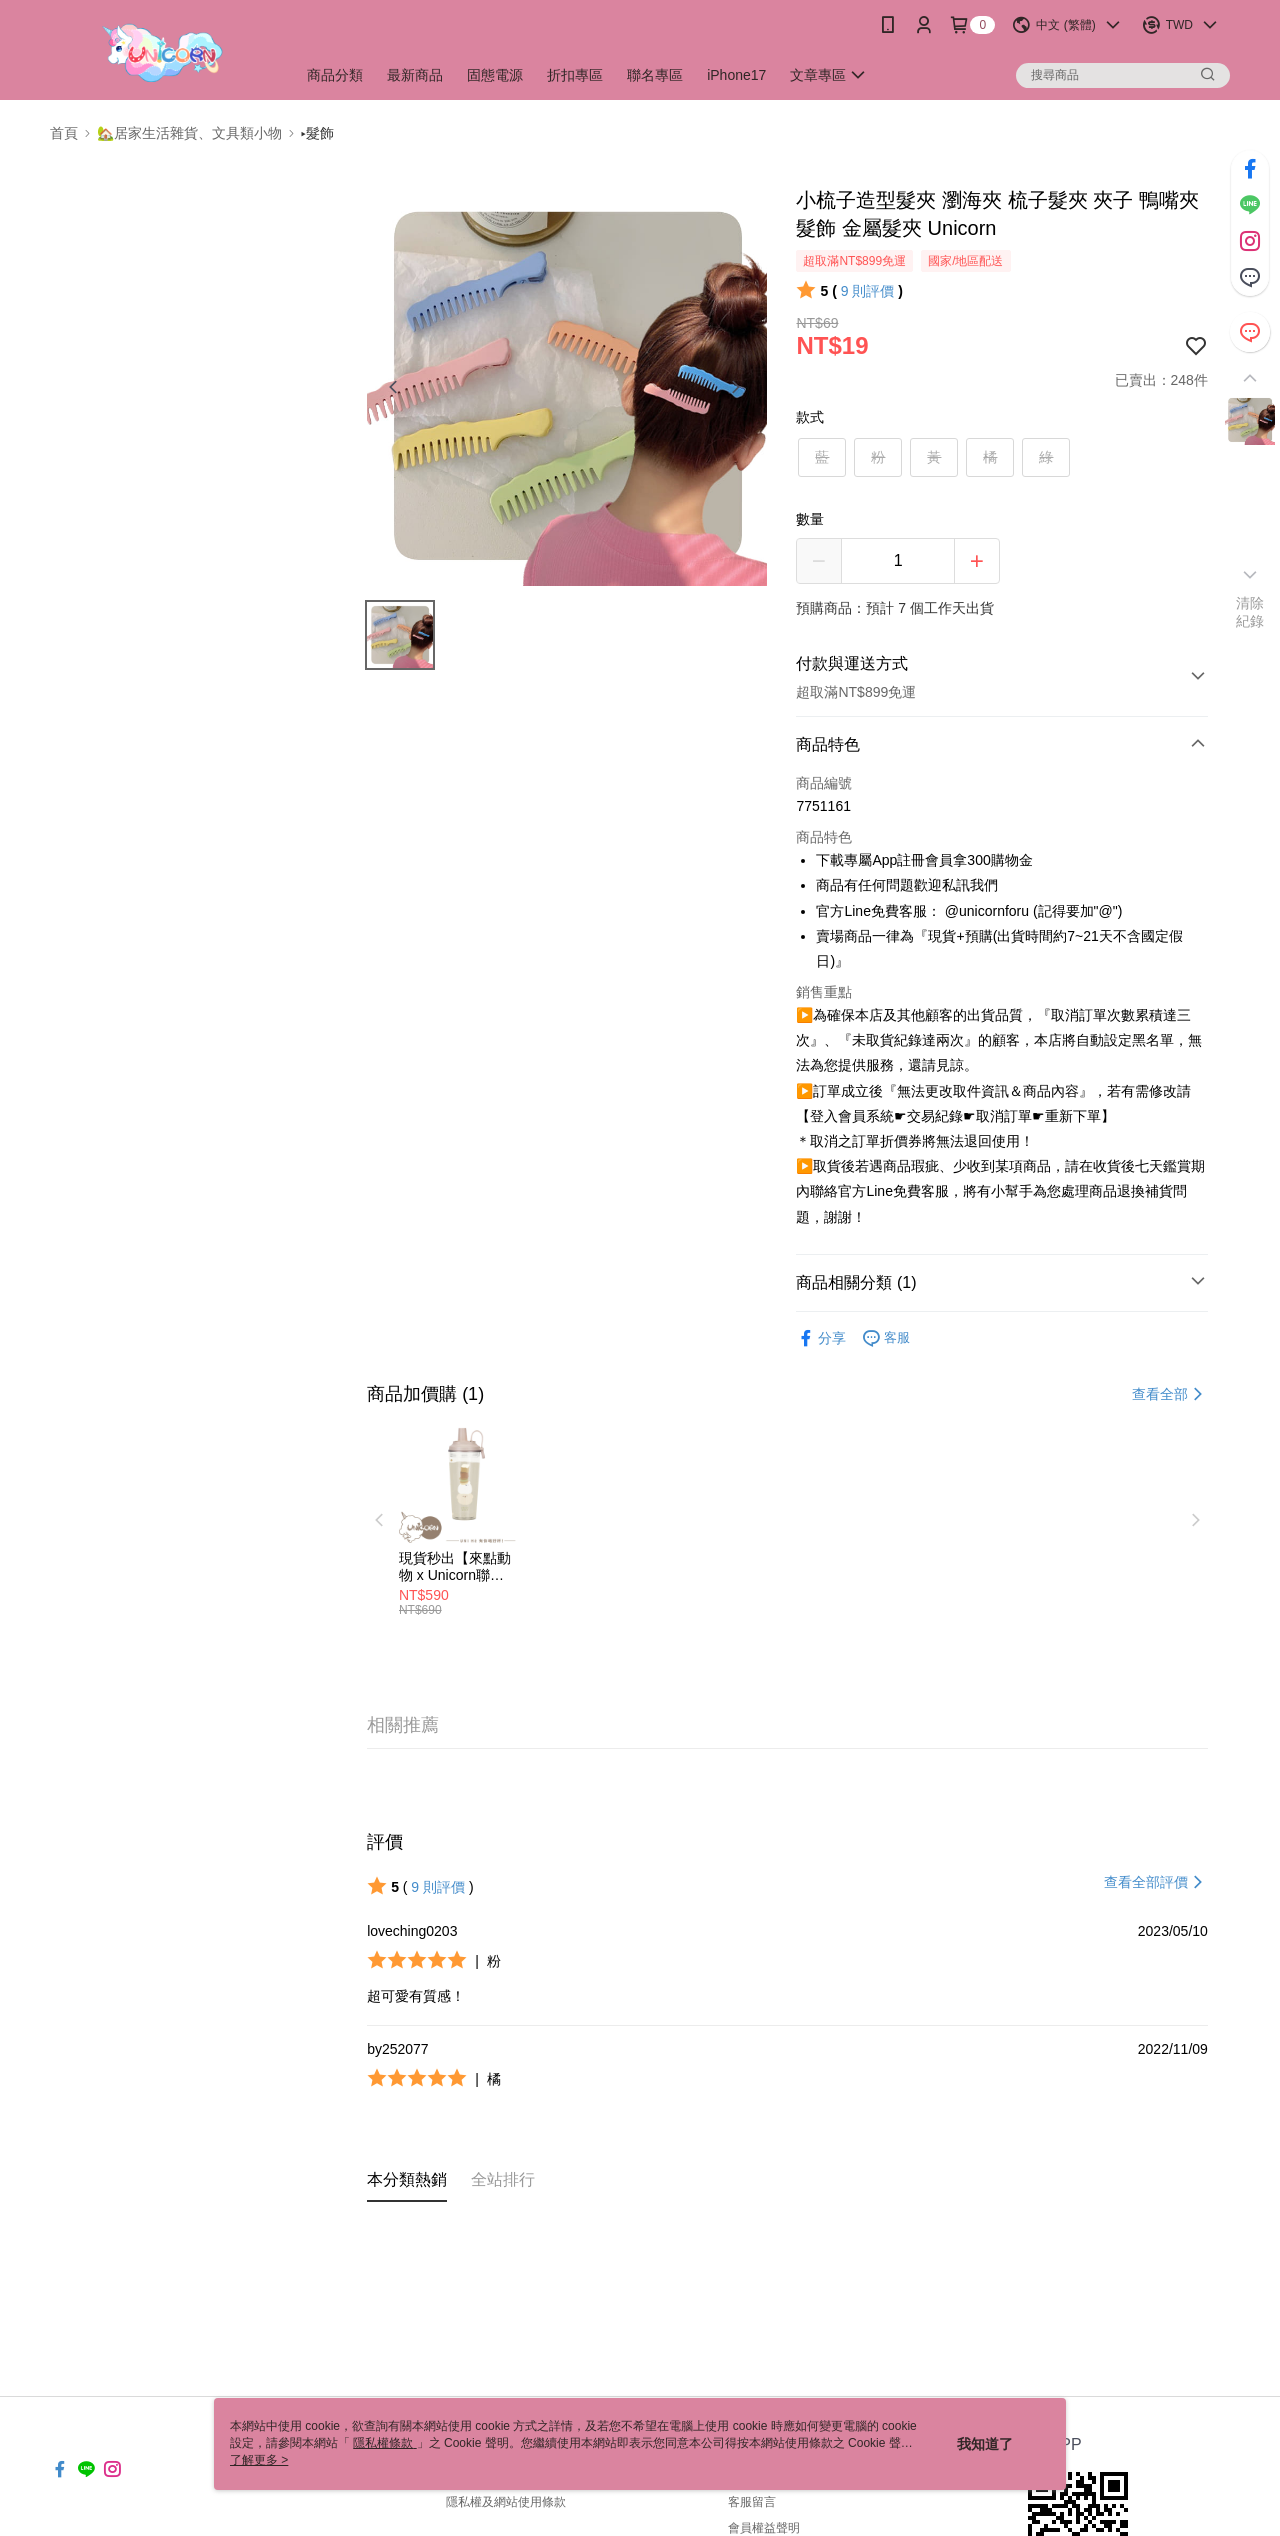  I want to click on 分享, so click(821, 1338).